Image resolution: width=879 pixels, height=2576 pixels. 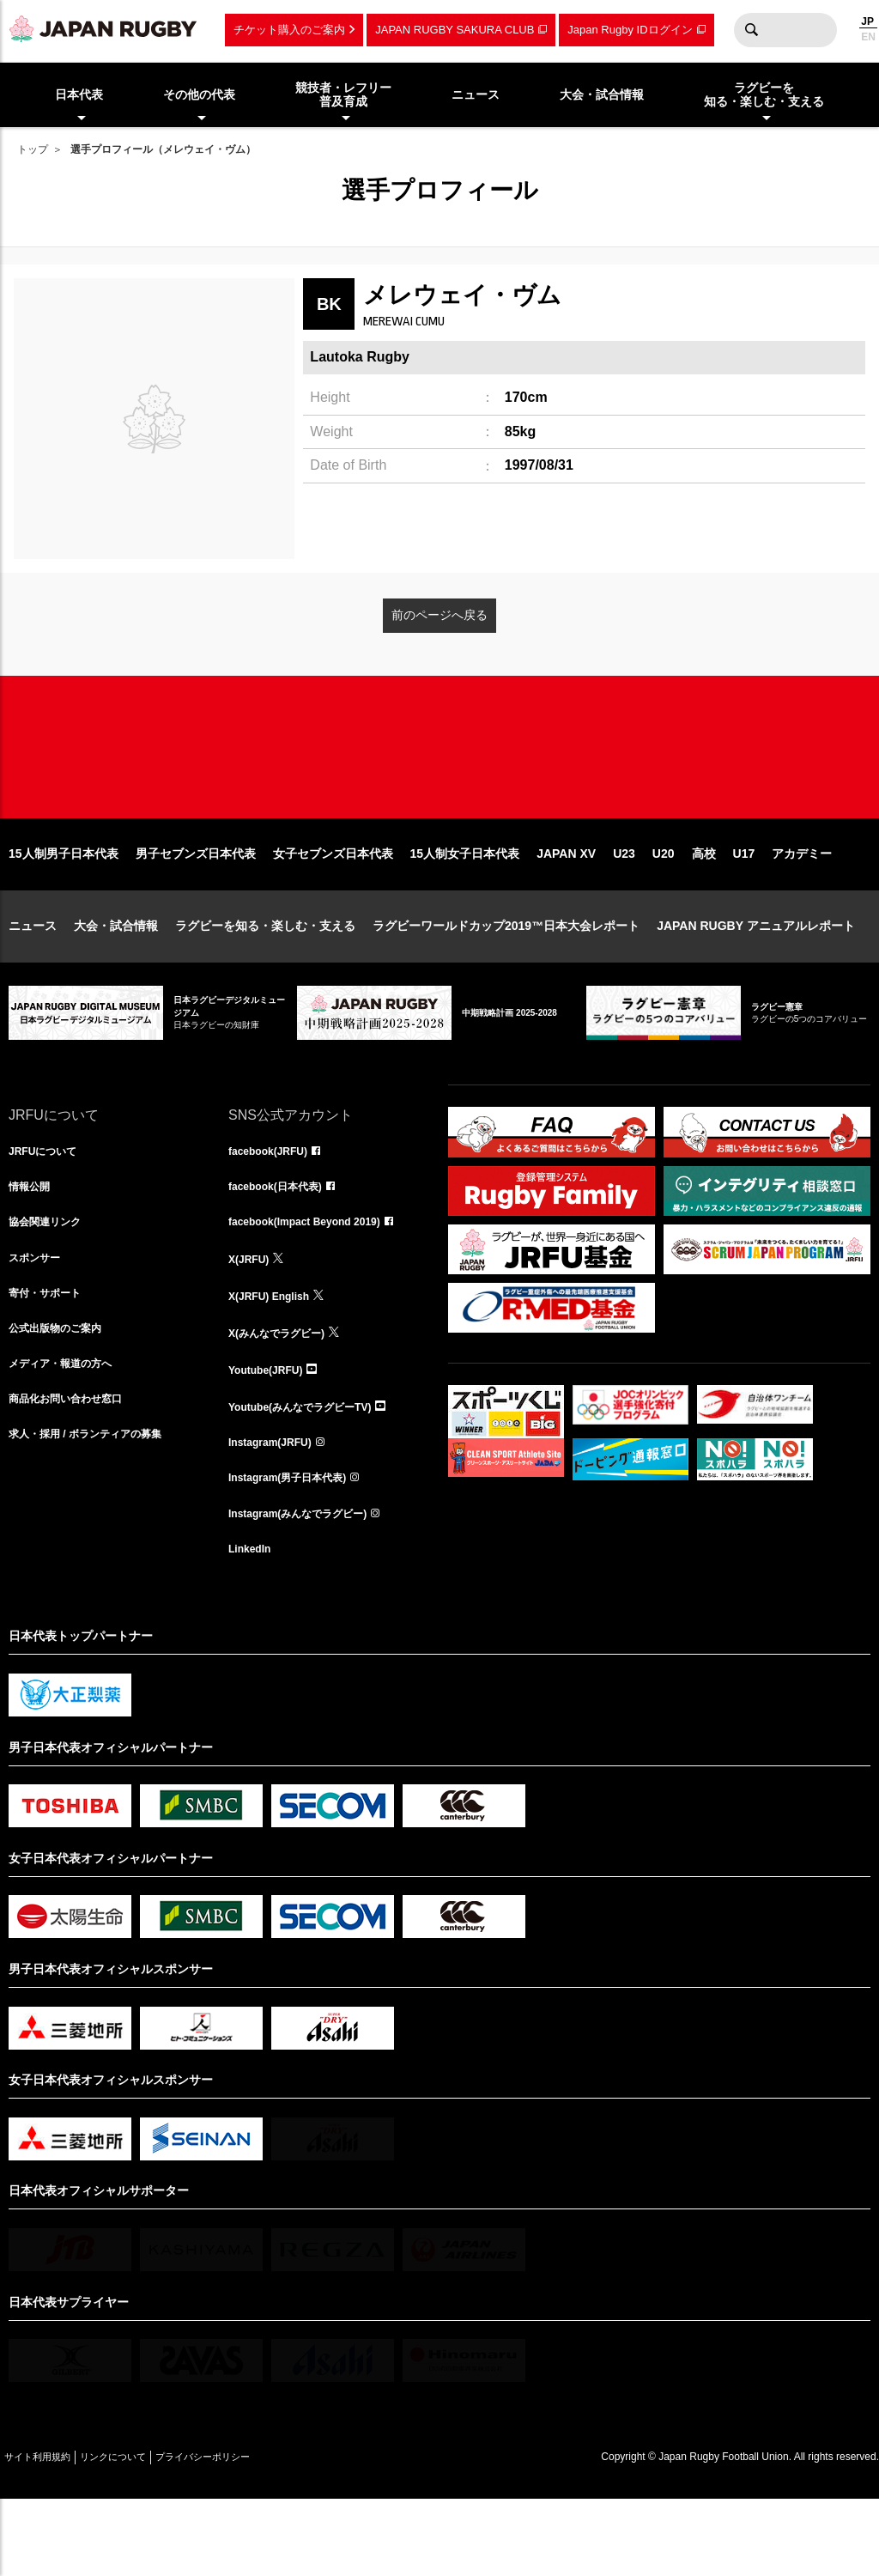 What do you see at coordinates (276, 1509) in the screenshot?
I see `Instagram(JRFU)` at bounding box center [276, 1509].